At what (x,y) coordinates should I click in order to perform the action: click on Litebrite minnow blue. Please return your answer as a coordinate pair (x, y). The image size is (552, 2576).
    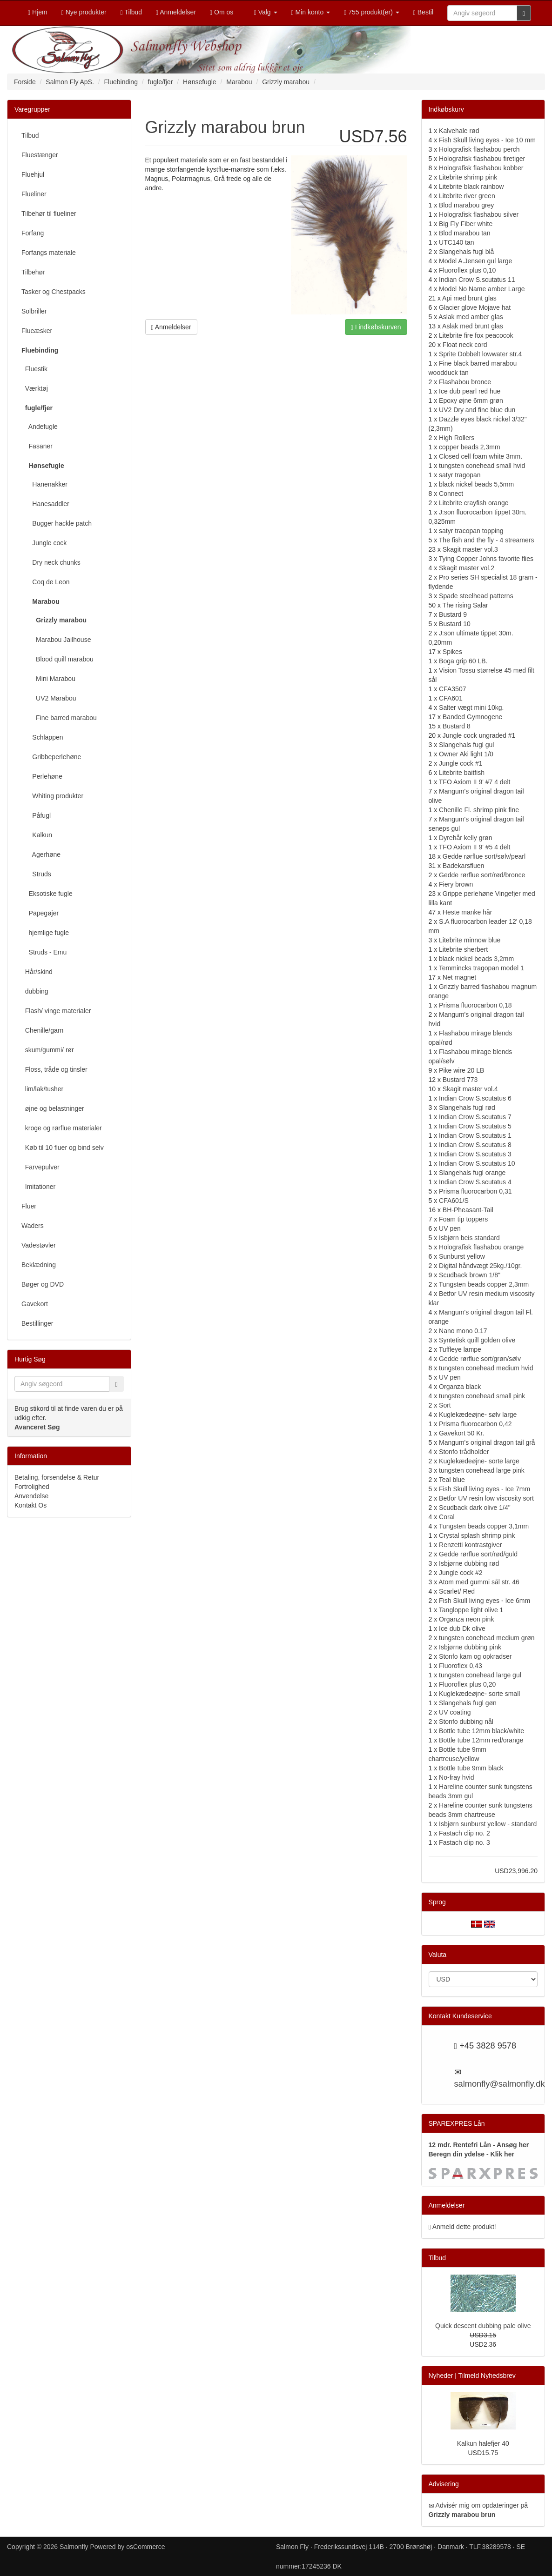
    Looking at the image, I should click on (469, 940).